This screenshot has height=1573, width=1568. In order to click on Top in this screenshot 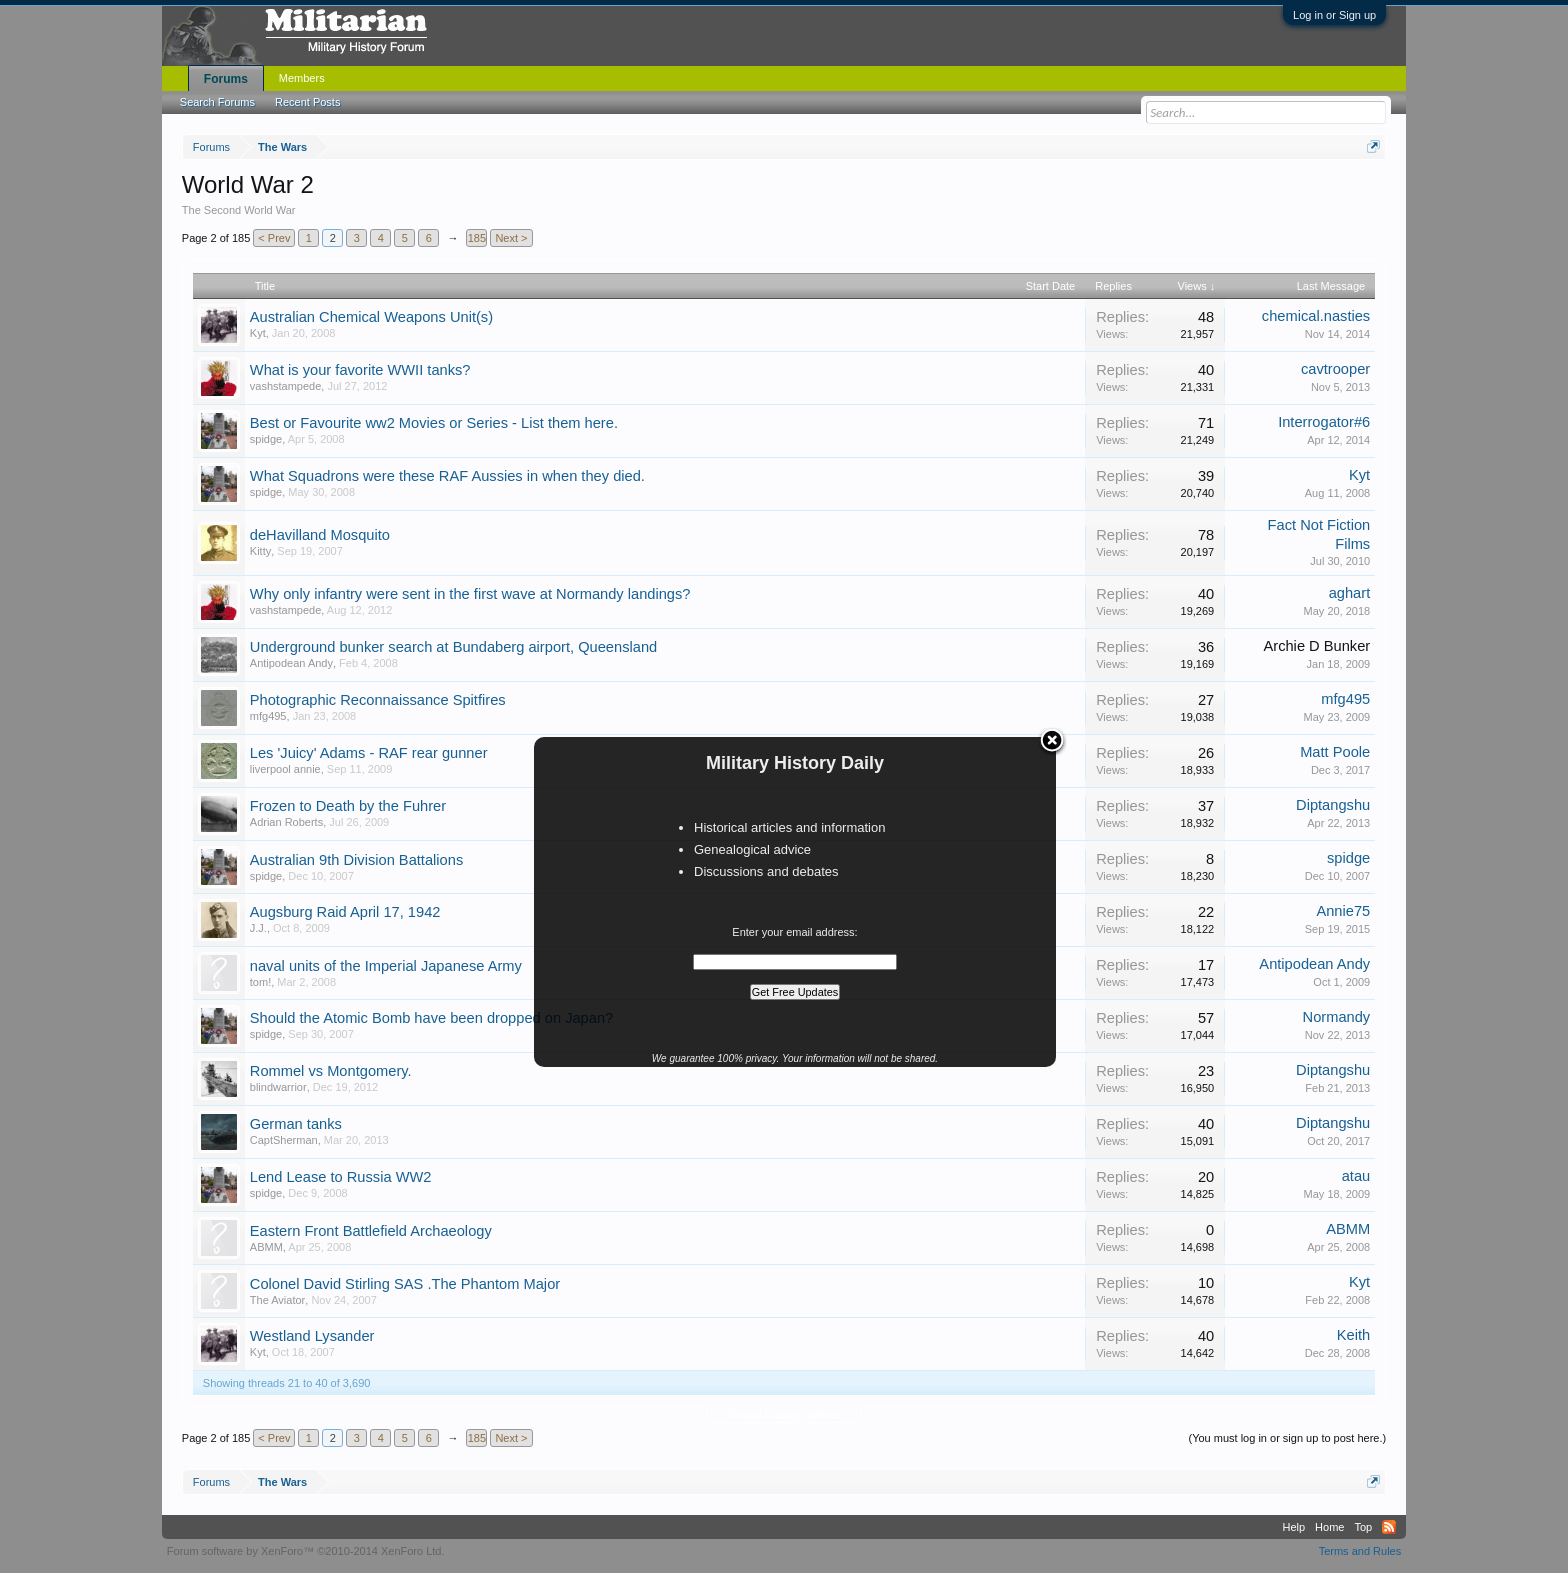, I will do `click(1363, 1527)`.